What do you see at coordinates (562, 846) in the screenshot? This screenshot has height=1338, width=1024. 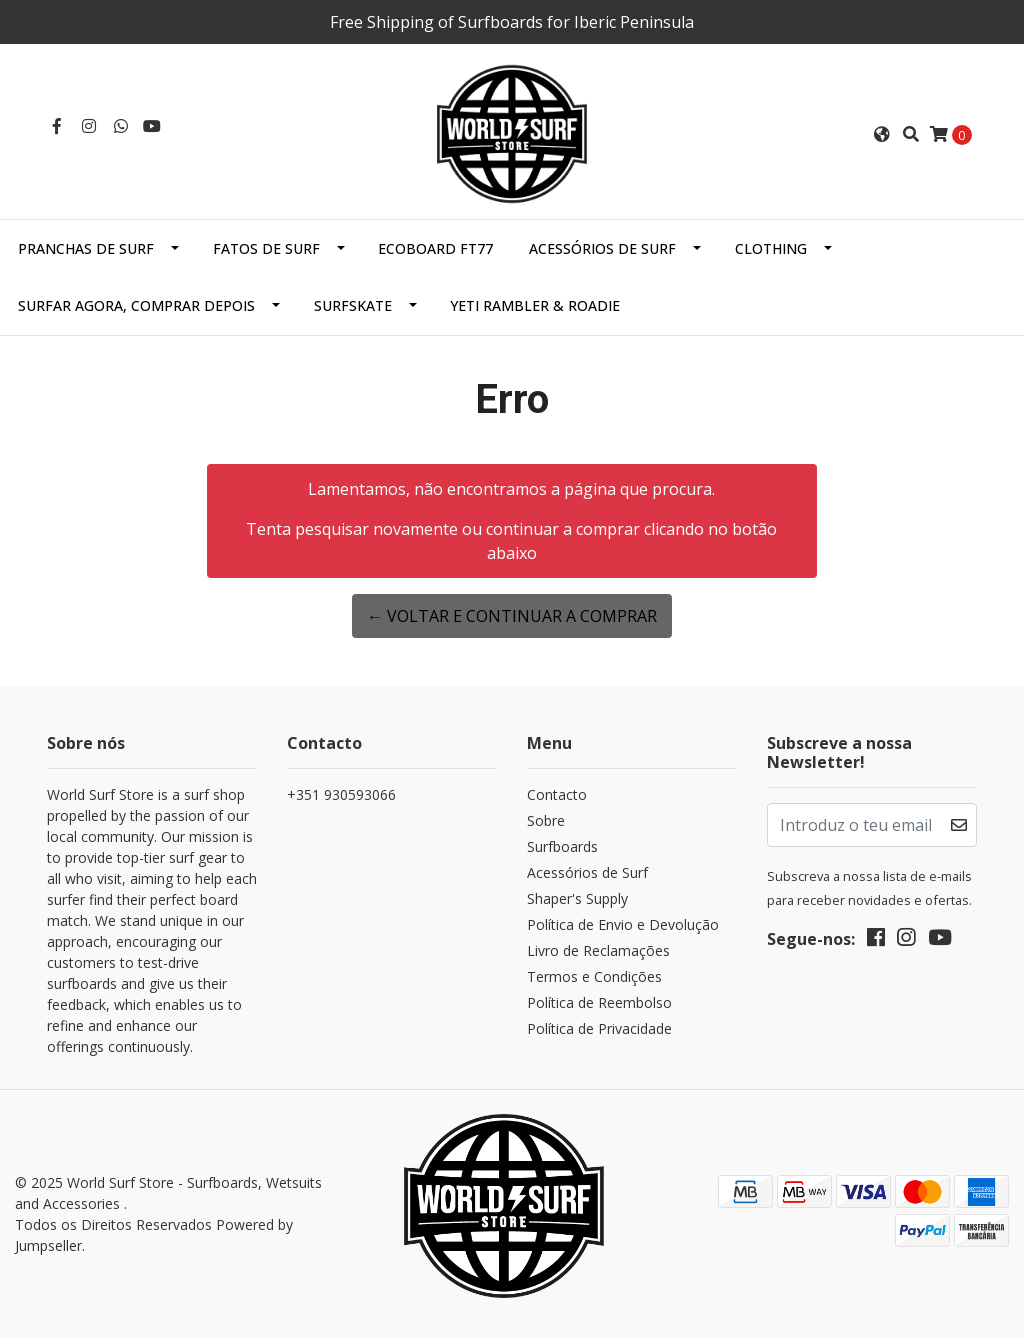 I see `Surfboards` at bounding box center [562, 846].